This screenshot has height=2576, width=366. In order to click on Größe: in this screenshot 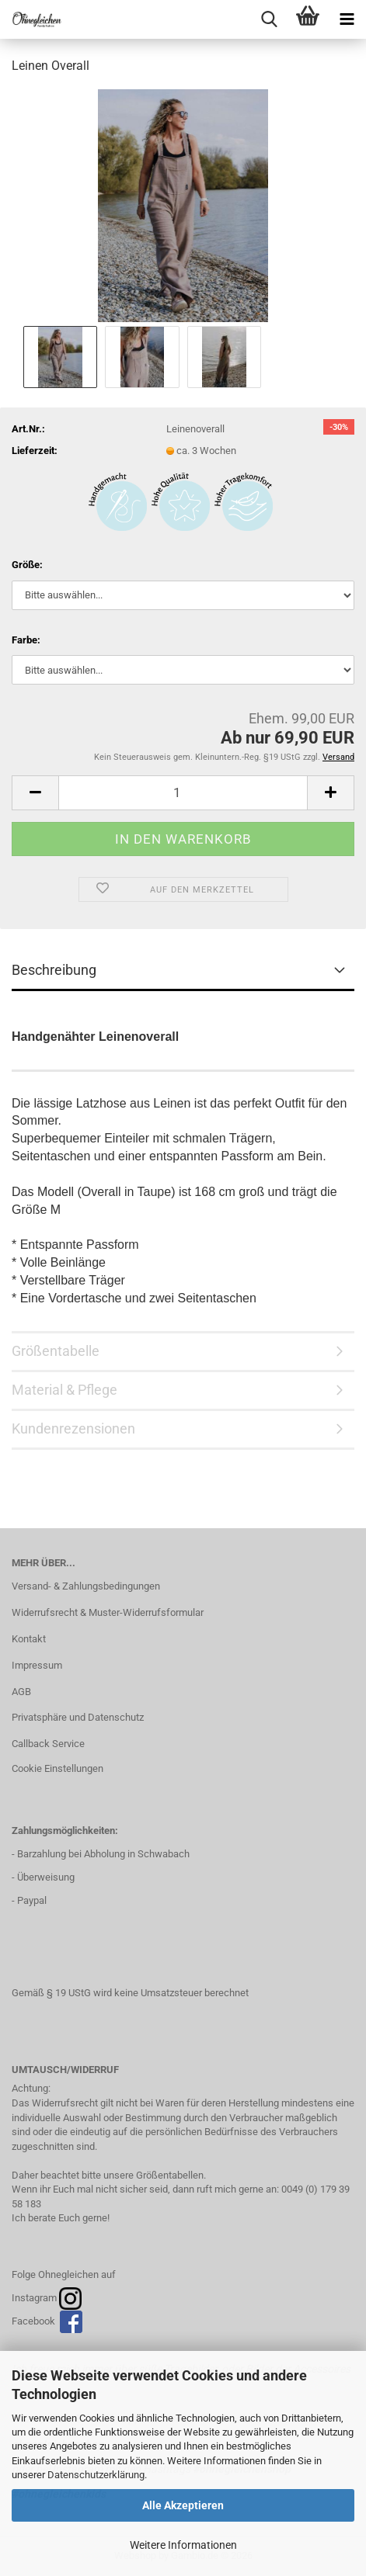, I will do `click(27, 564)`.